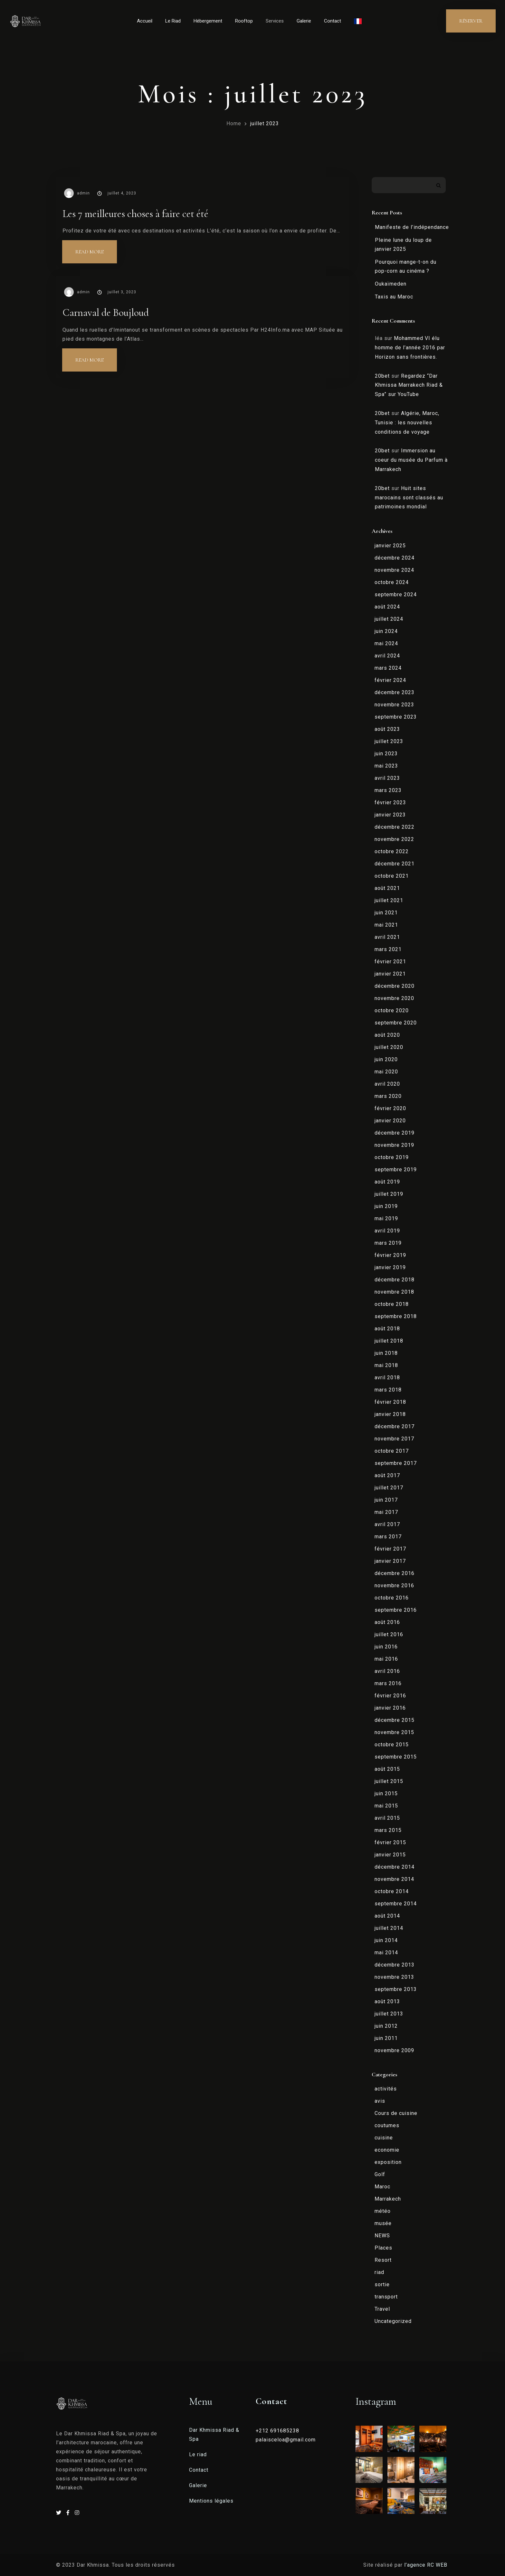  I want to click on NEWS, so click(382, 2235).